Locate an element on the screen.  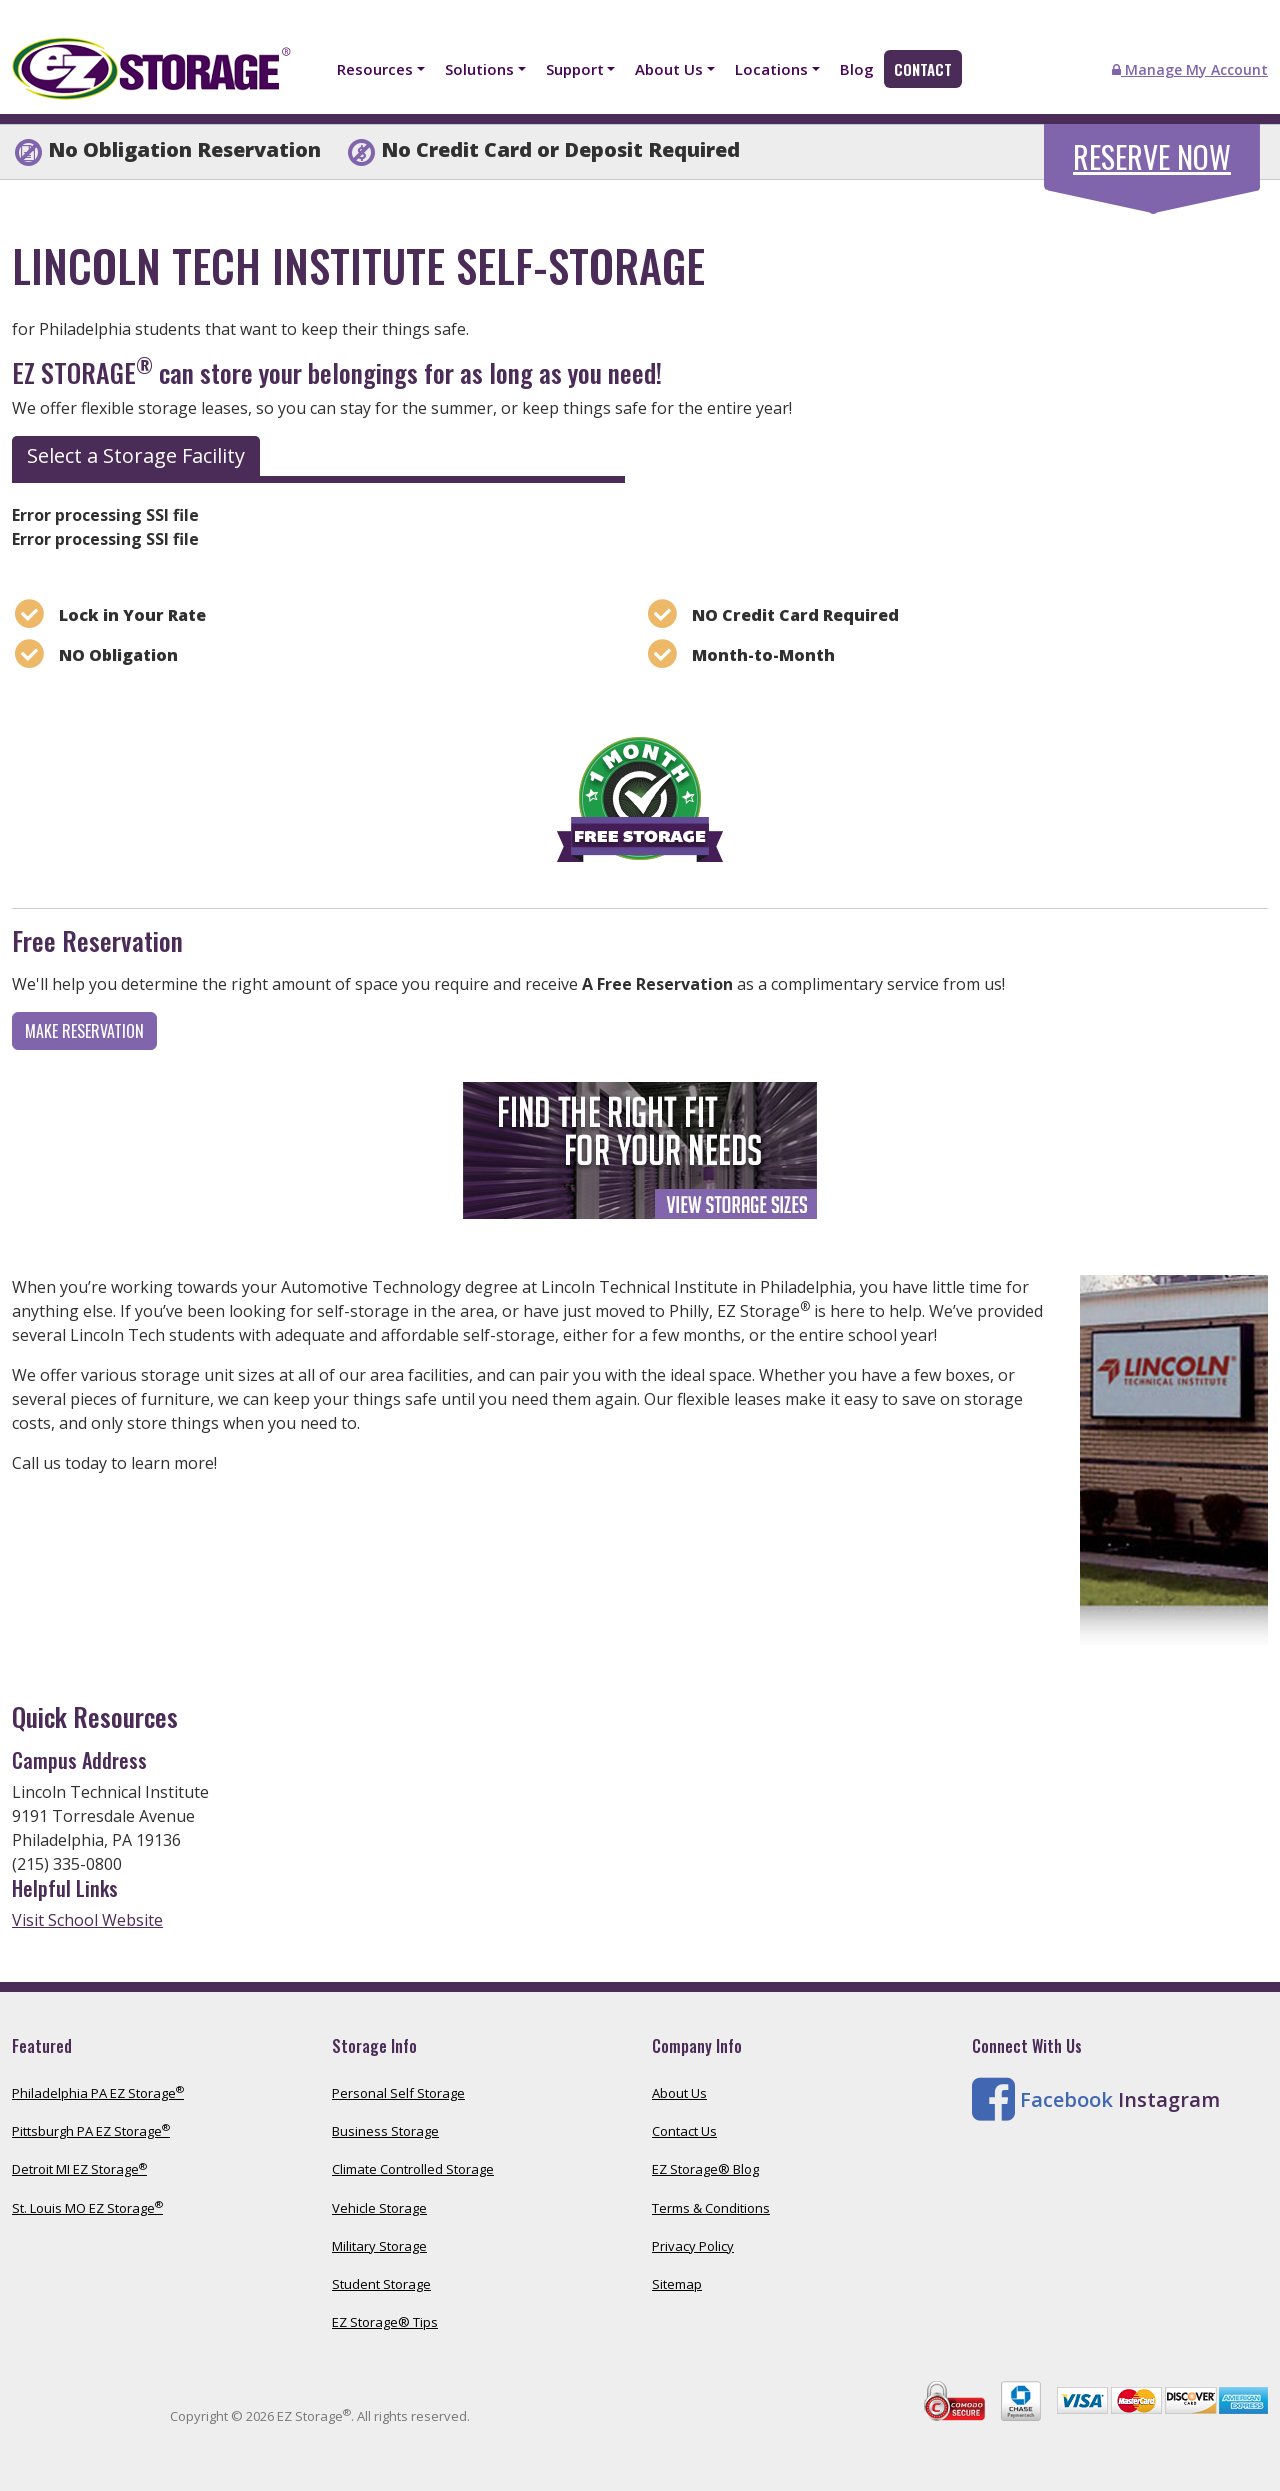
Privacy Policy is located at coordinates (693, 2246).